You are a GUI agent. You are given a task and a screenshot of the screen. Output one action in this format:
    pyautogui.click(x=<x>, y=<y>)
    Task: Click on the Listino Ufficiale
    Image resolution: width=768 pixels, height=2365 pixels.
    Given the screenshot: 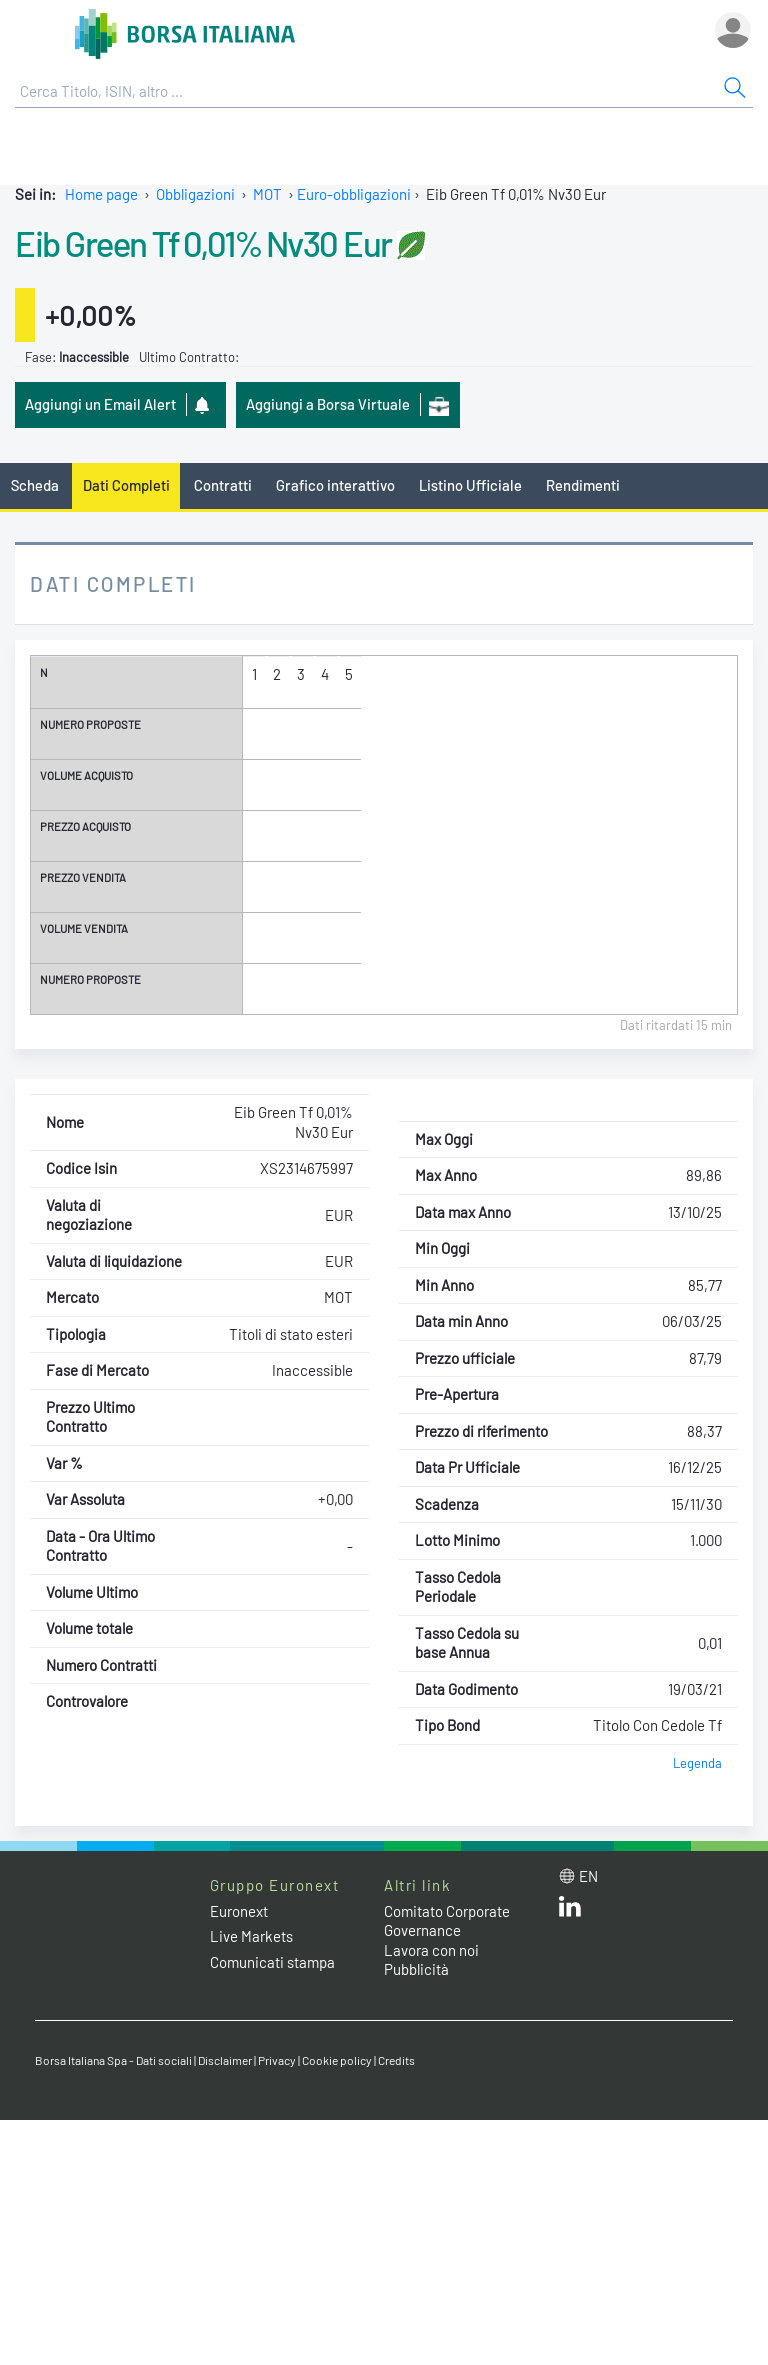 What is the action you would take?
    pyautogui.click(x=470, y=485)
    